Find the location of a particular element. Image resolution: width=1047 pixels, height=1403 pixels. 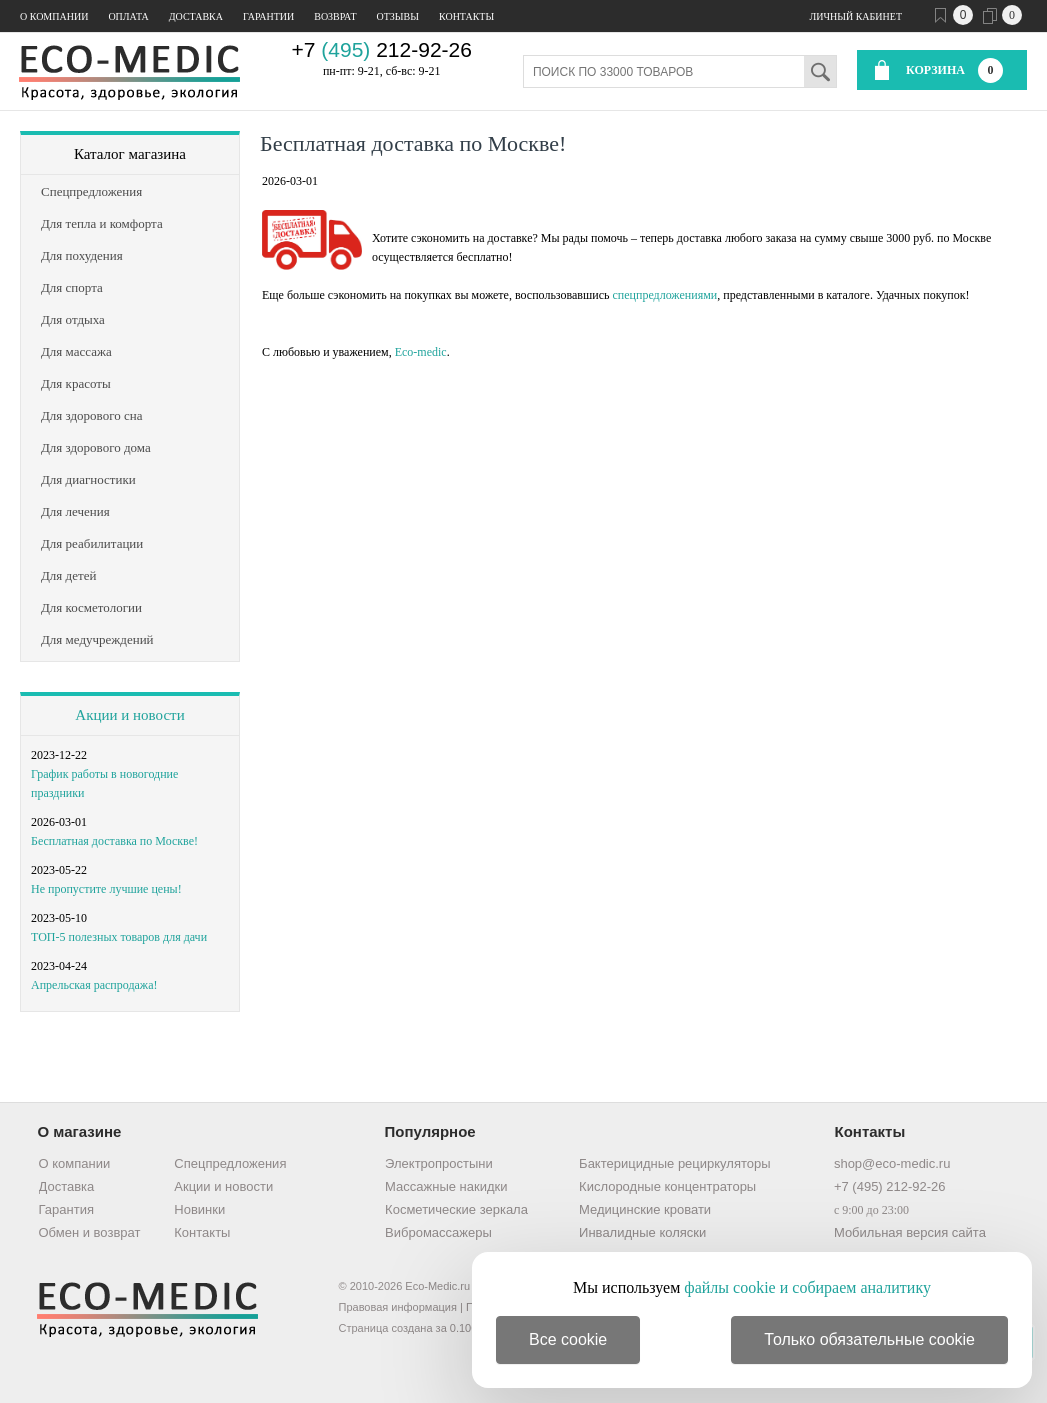

ТОП-5 полезных товаров для дачи is located at coordinates (119, 937).